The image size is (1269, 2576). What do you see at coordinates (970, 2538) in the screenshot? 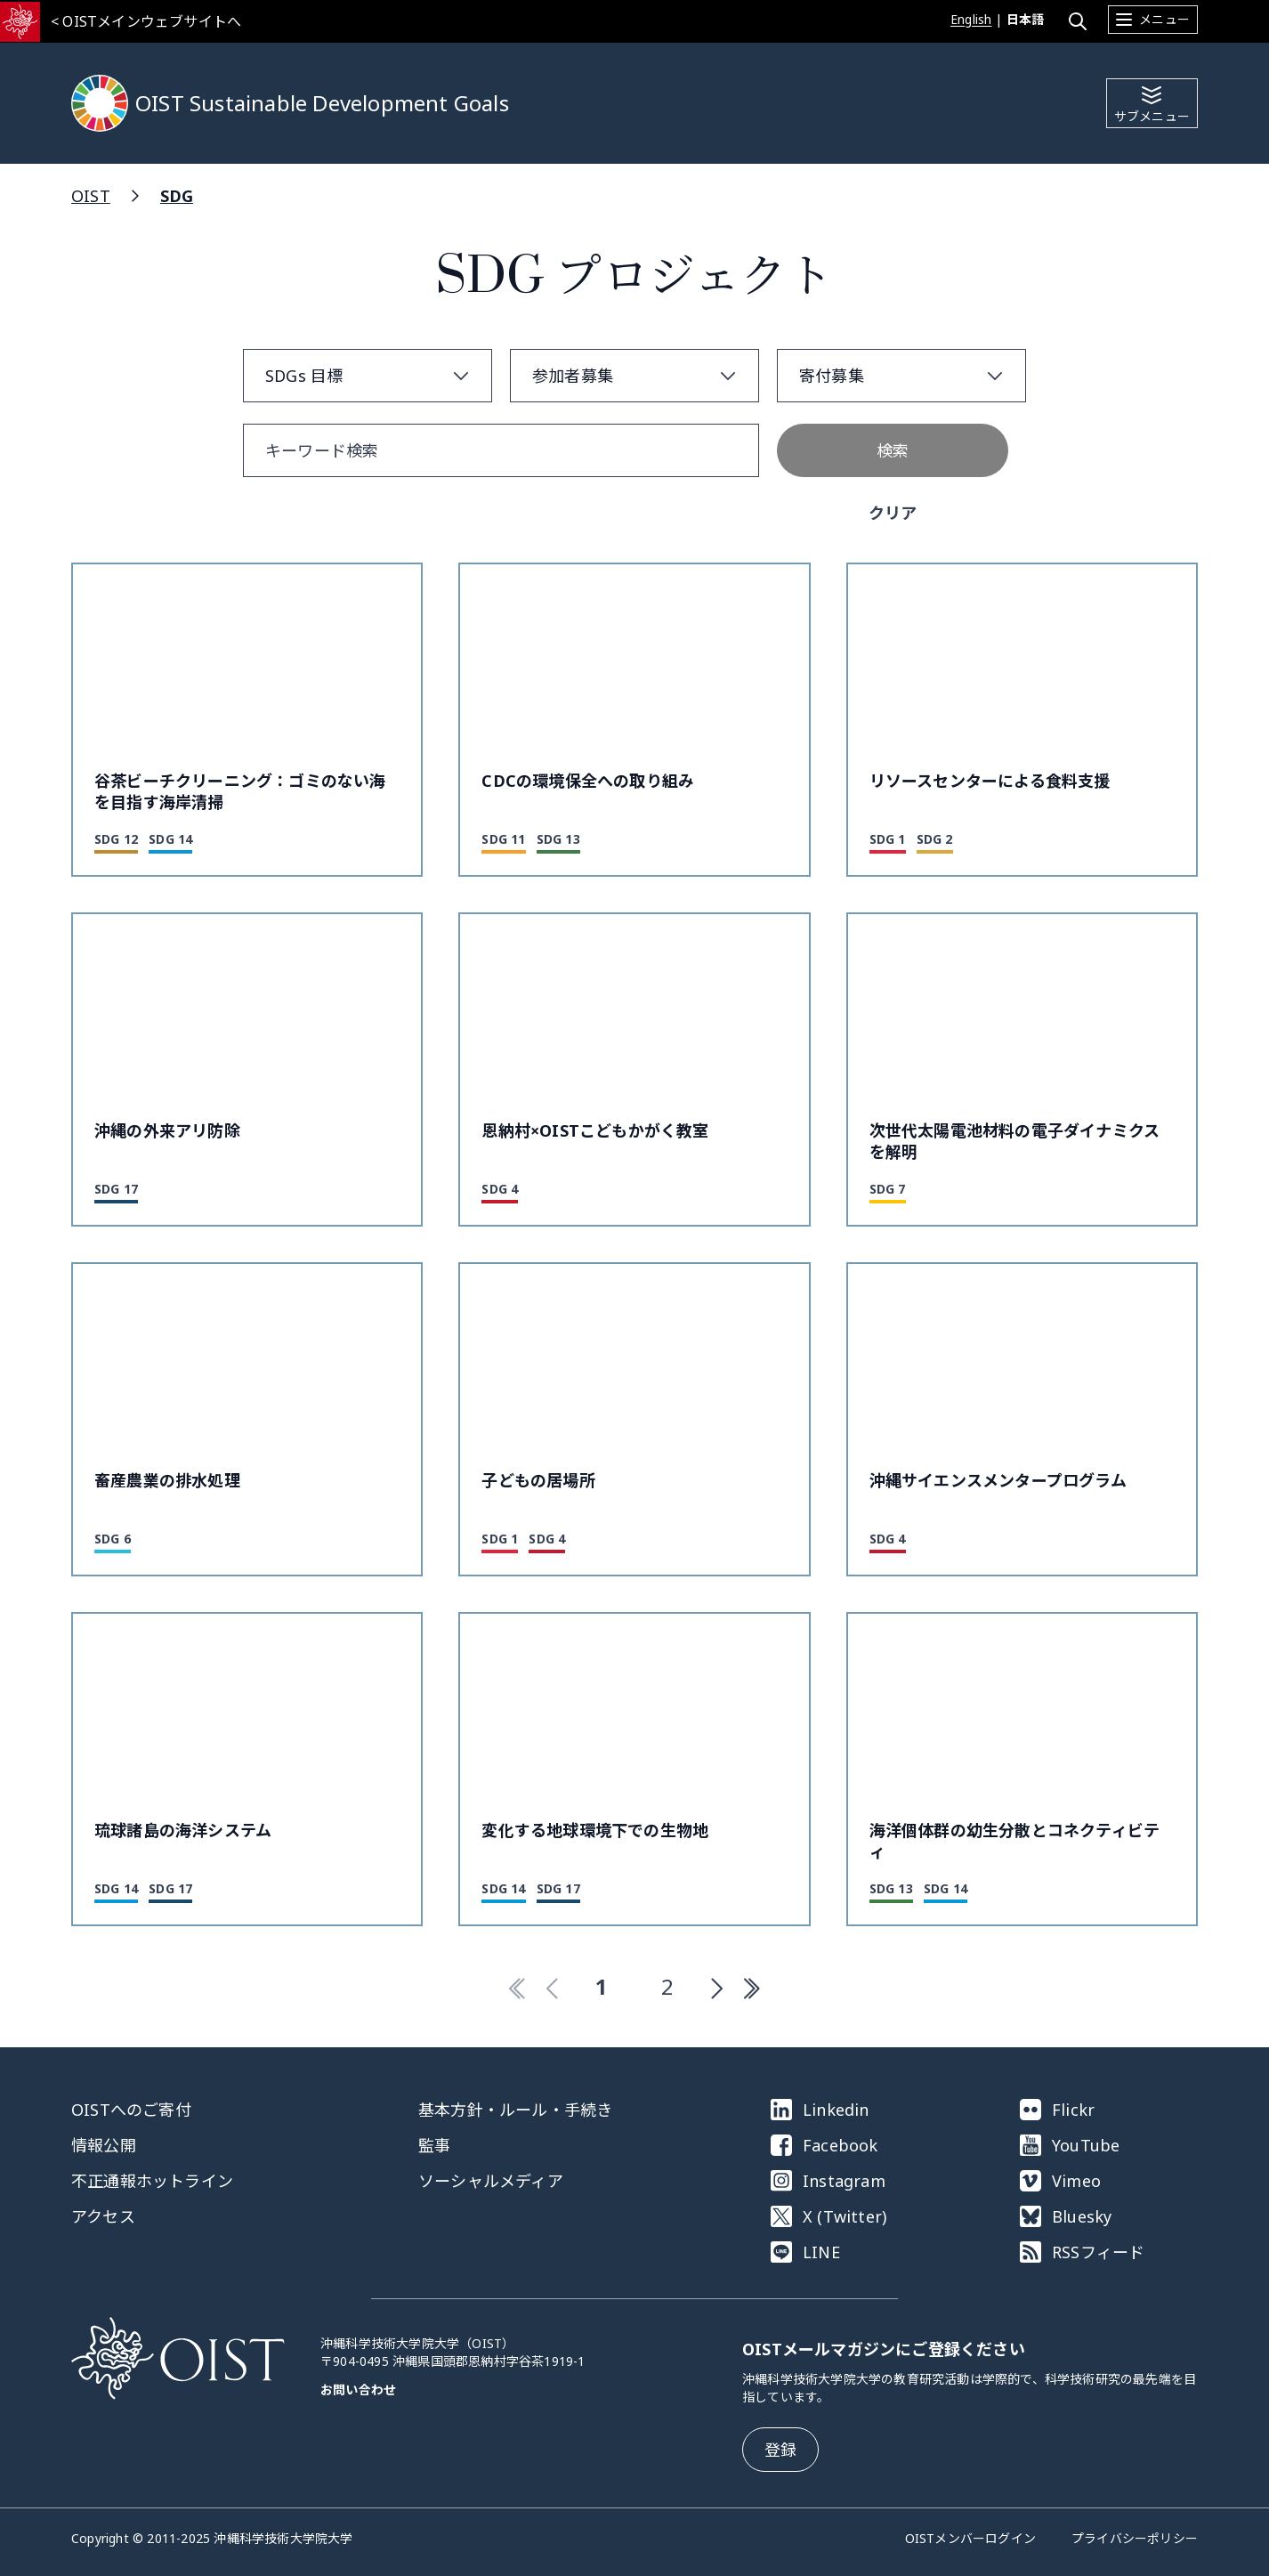
I see `OISTメンバーログイン` at bounding box center [970, 2538].